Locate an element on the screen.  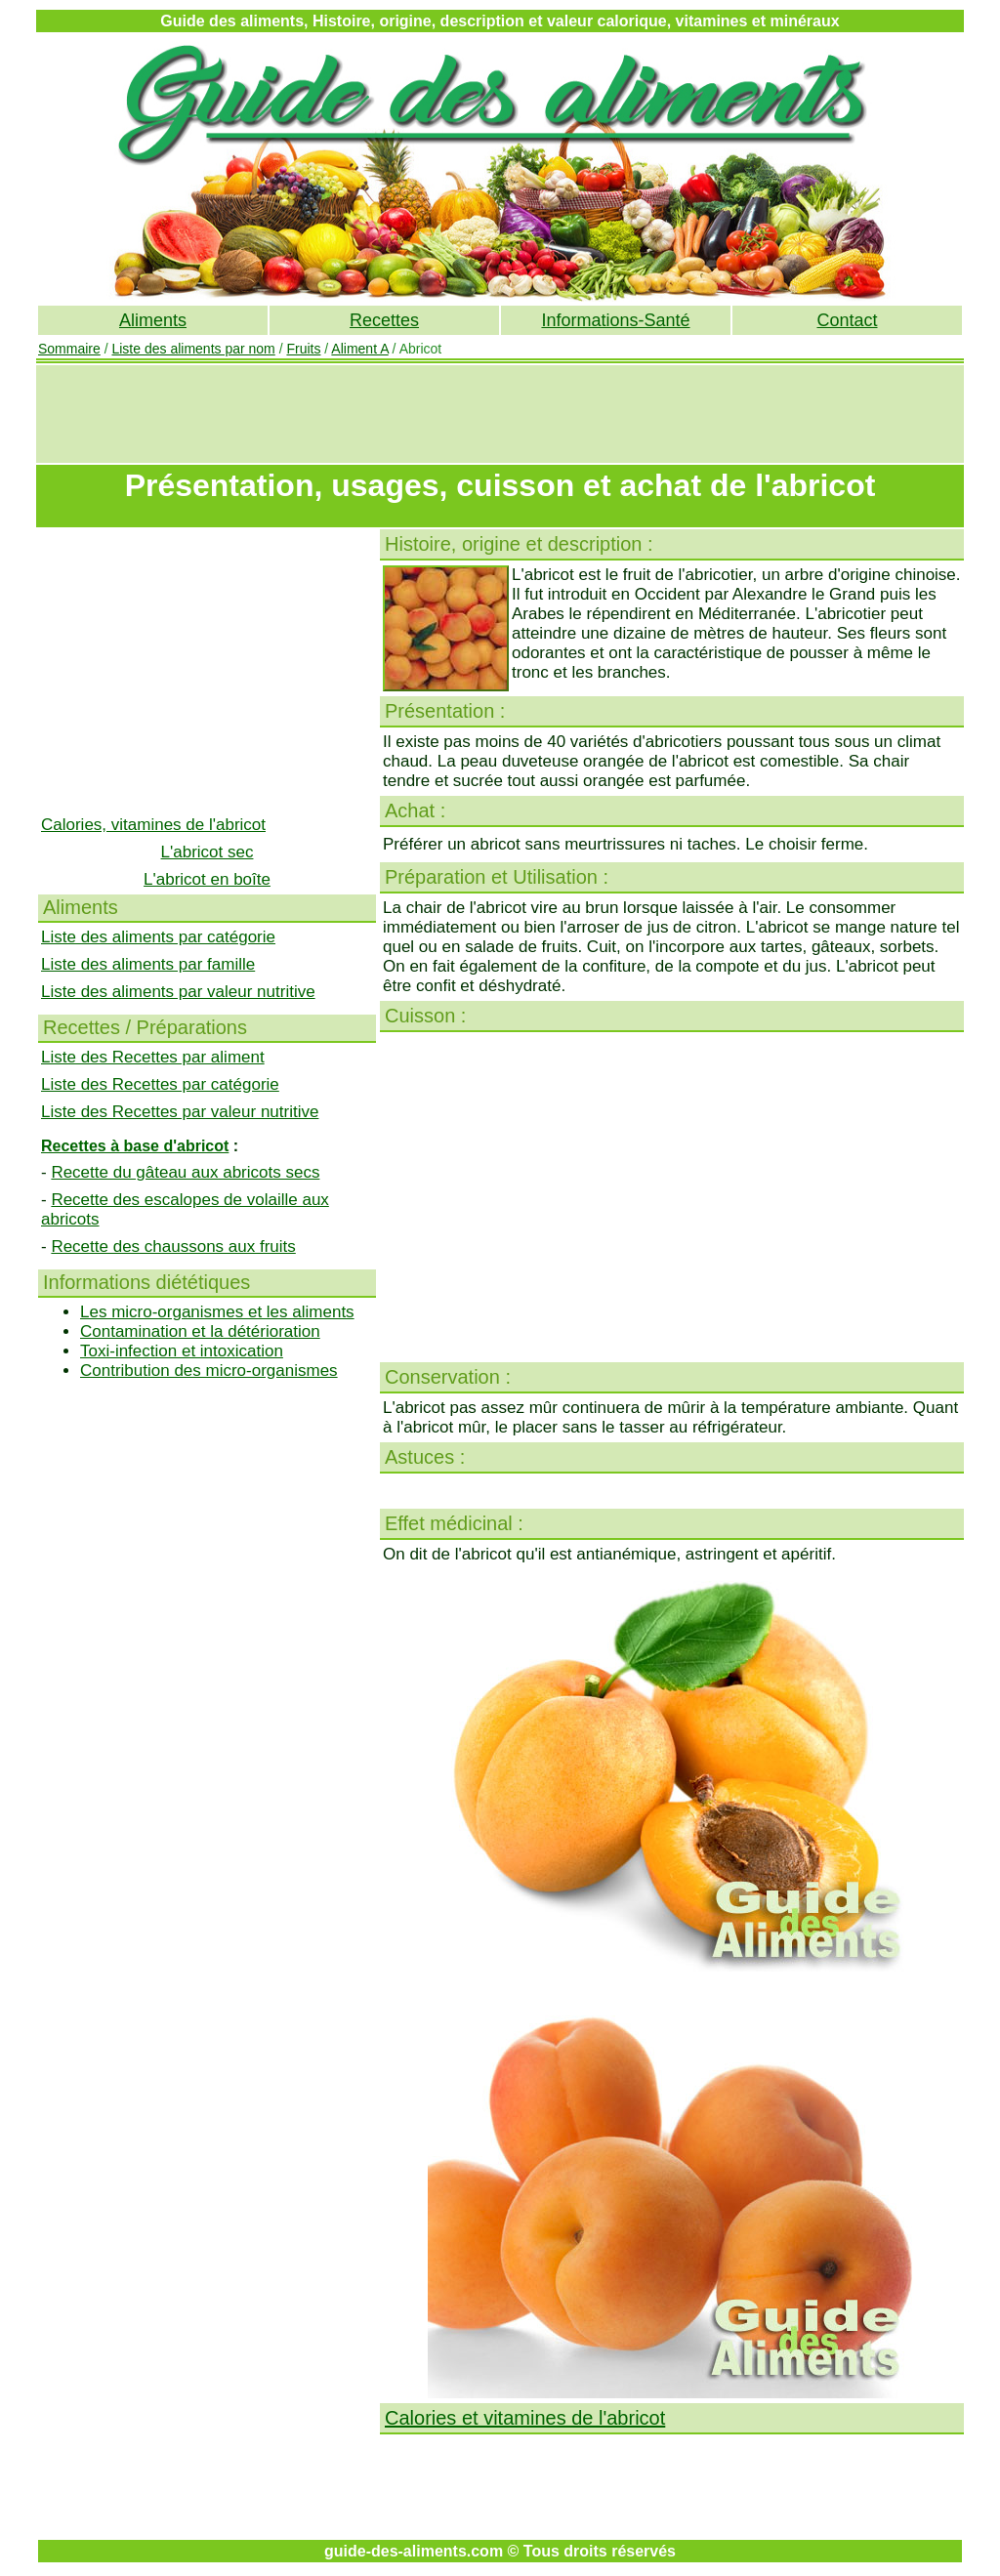
Les micro-organismes et les aliments is located at coordinates (217, 1312).